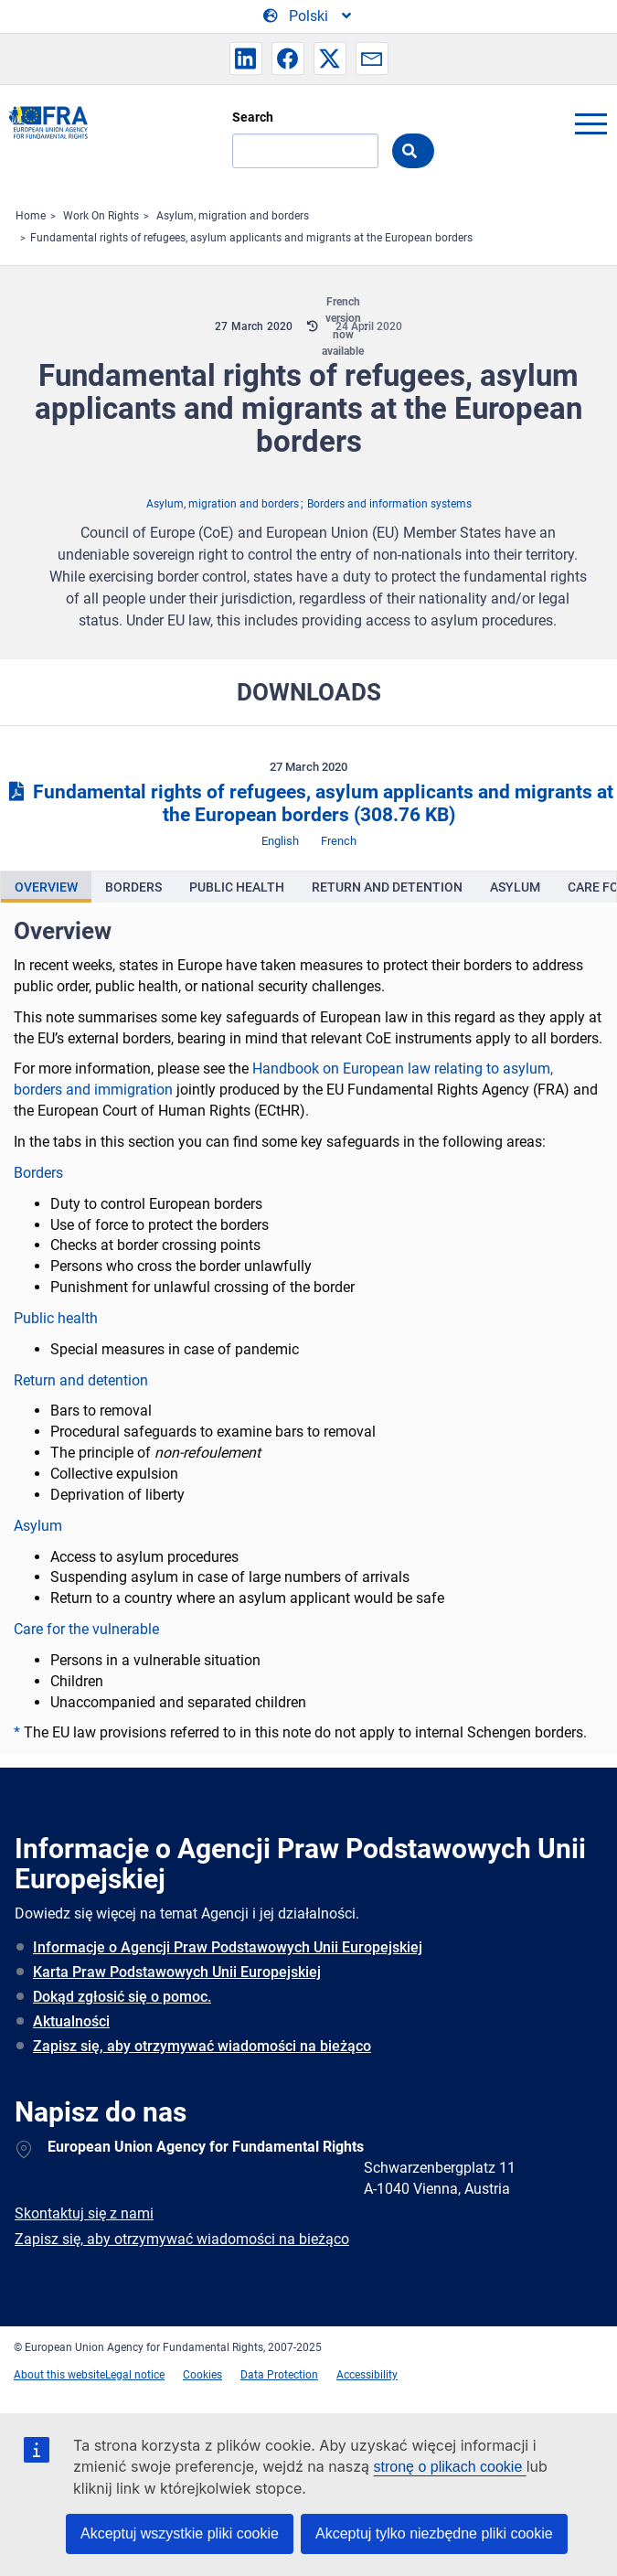 This screenshot has height=2576, width=617. I want to click on Home, so click(31, 215).